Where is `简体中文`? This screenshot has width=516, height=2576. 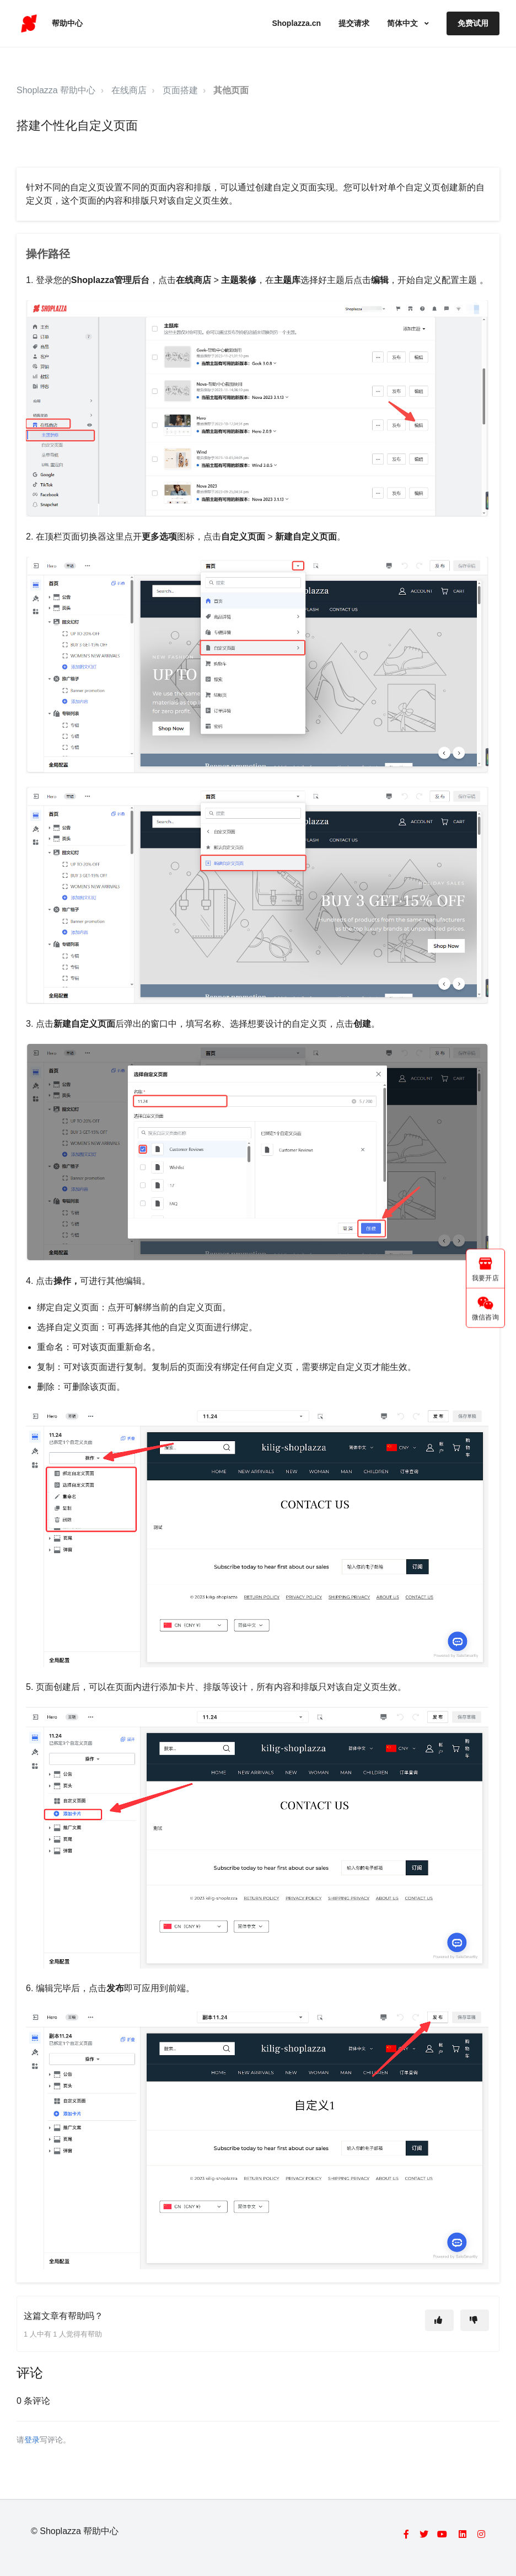
简体中文 is located at coordinates (403, 23).